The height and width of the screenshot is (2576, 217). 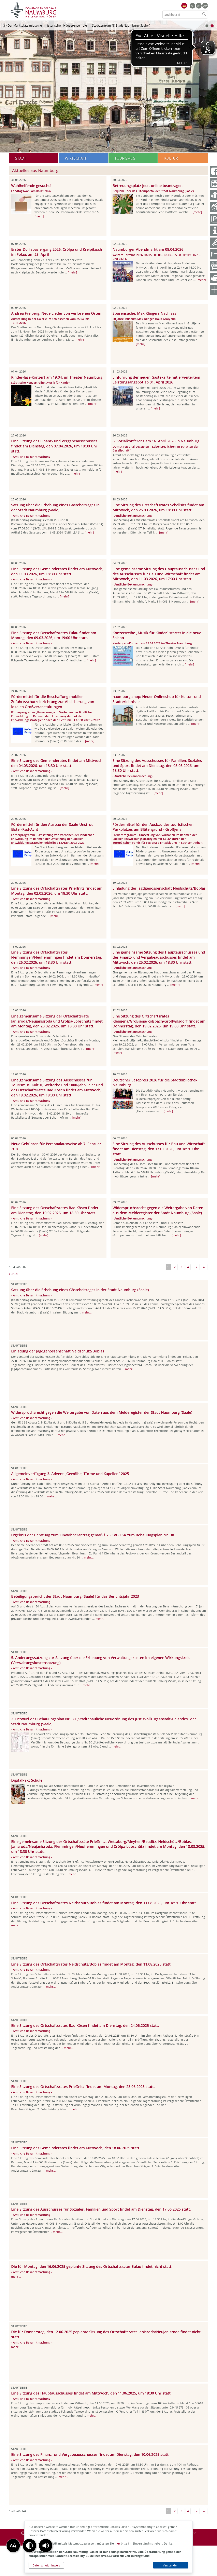 What do you see at coordinates (104, 1902) in the screenshot?
I see `Eine Sitzung des Ortschaftsrates Neidschütz/Boblas findet am Montag, den 11.08.2025, um 18:30 Uhr statt.` at bounding box center [104, 1902].